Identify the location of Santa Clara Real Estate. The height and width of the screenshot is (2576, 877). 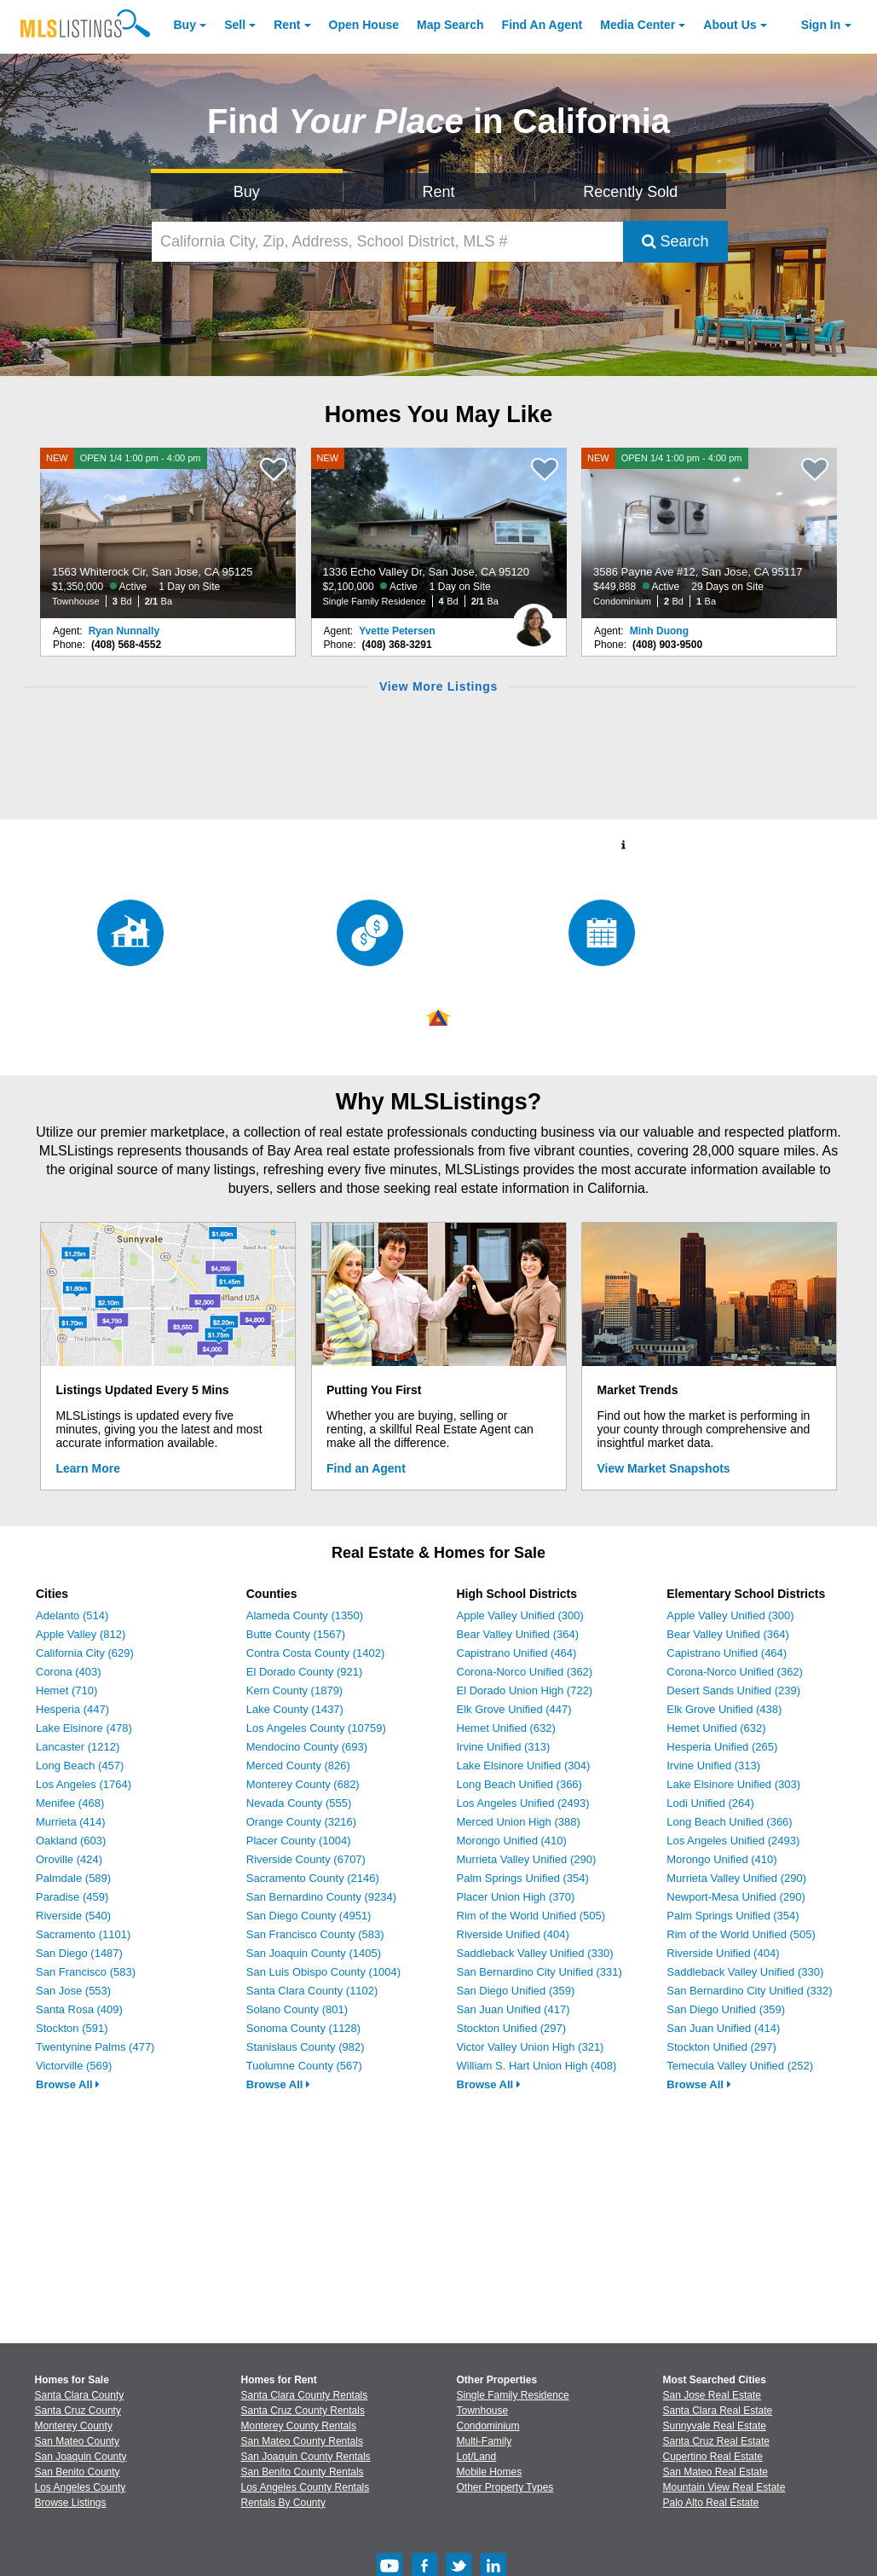
(718, 2411).